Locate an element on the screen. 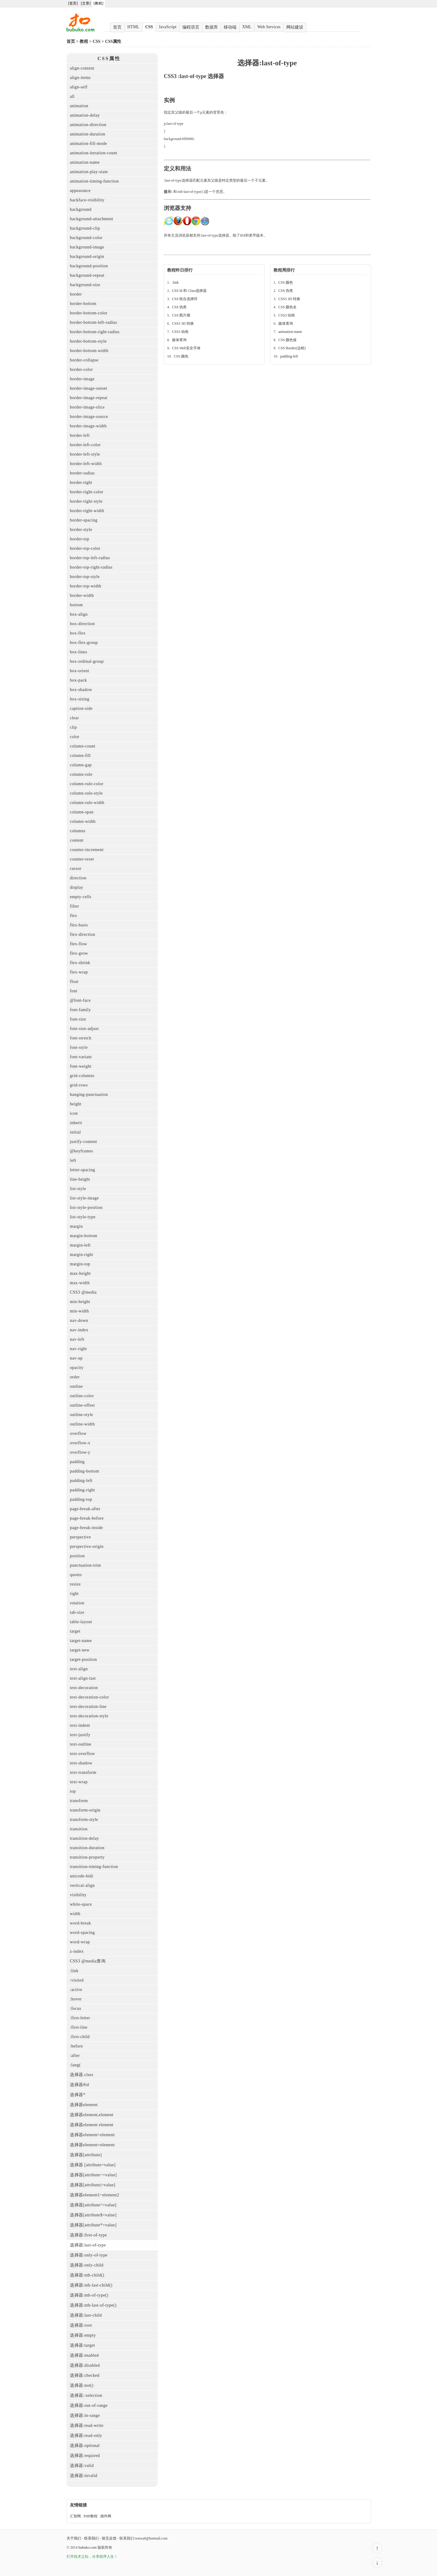 Image resolution: width=437 pixels, height=2576 pixels. backface-visibility is located at coordinates (87, 200).